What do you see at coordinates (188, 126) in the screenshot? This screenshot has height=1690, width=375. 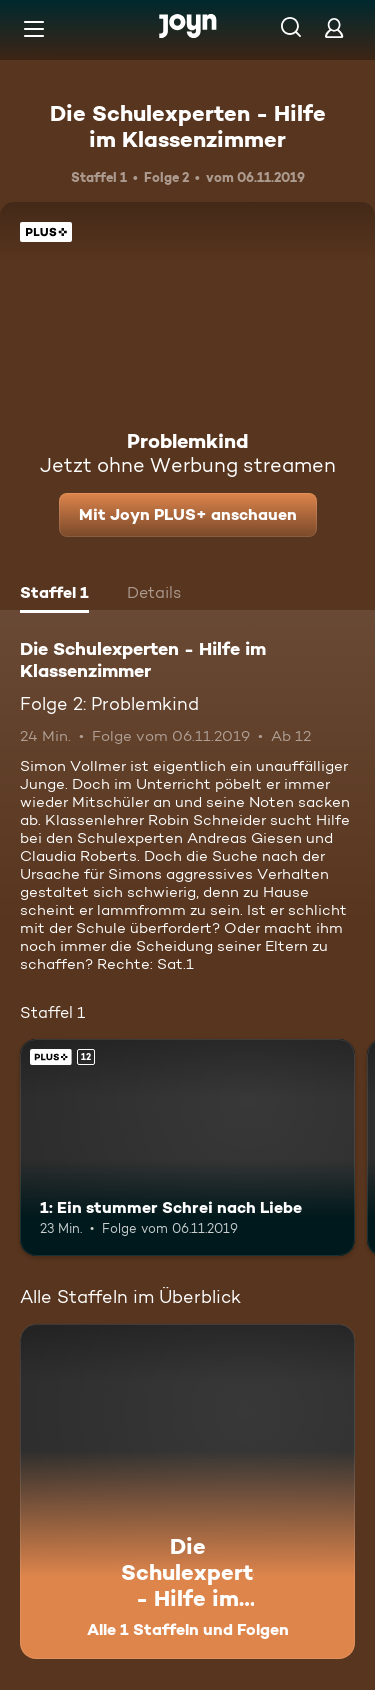 I see `Die Schulexperten - Hilfe im Klassenzimmer` at bounding box center [188, 126].